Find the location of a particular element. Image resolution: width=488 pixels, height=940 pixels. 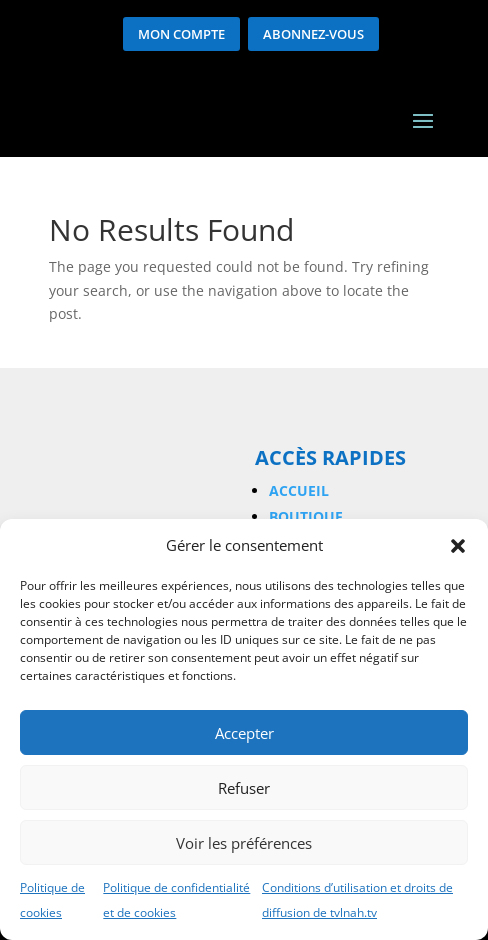

[button] is located at coordinates (458, 546).